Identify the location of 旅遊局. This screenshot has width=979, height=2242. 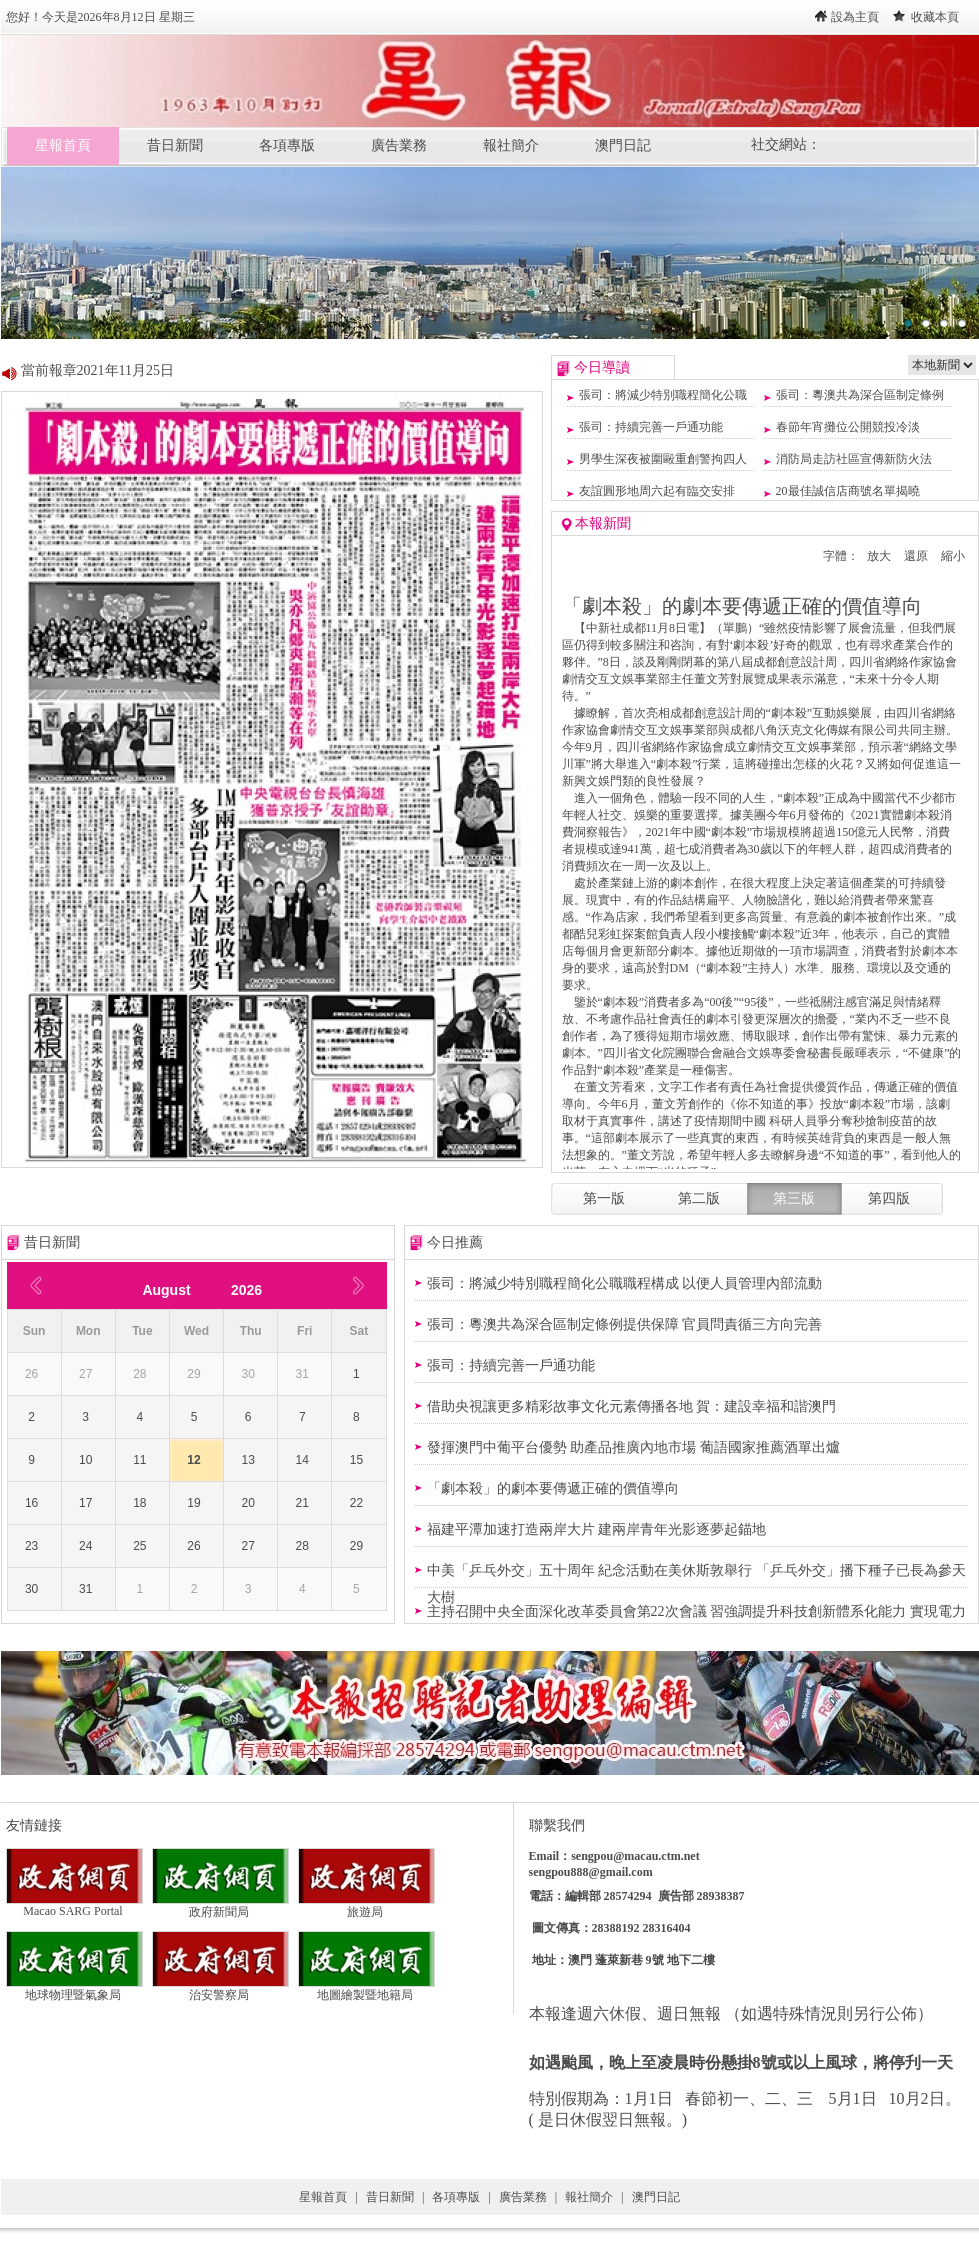
(366, 1906).